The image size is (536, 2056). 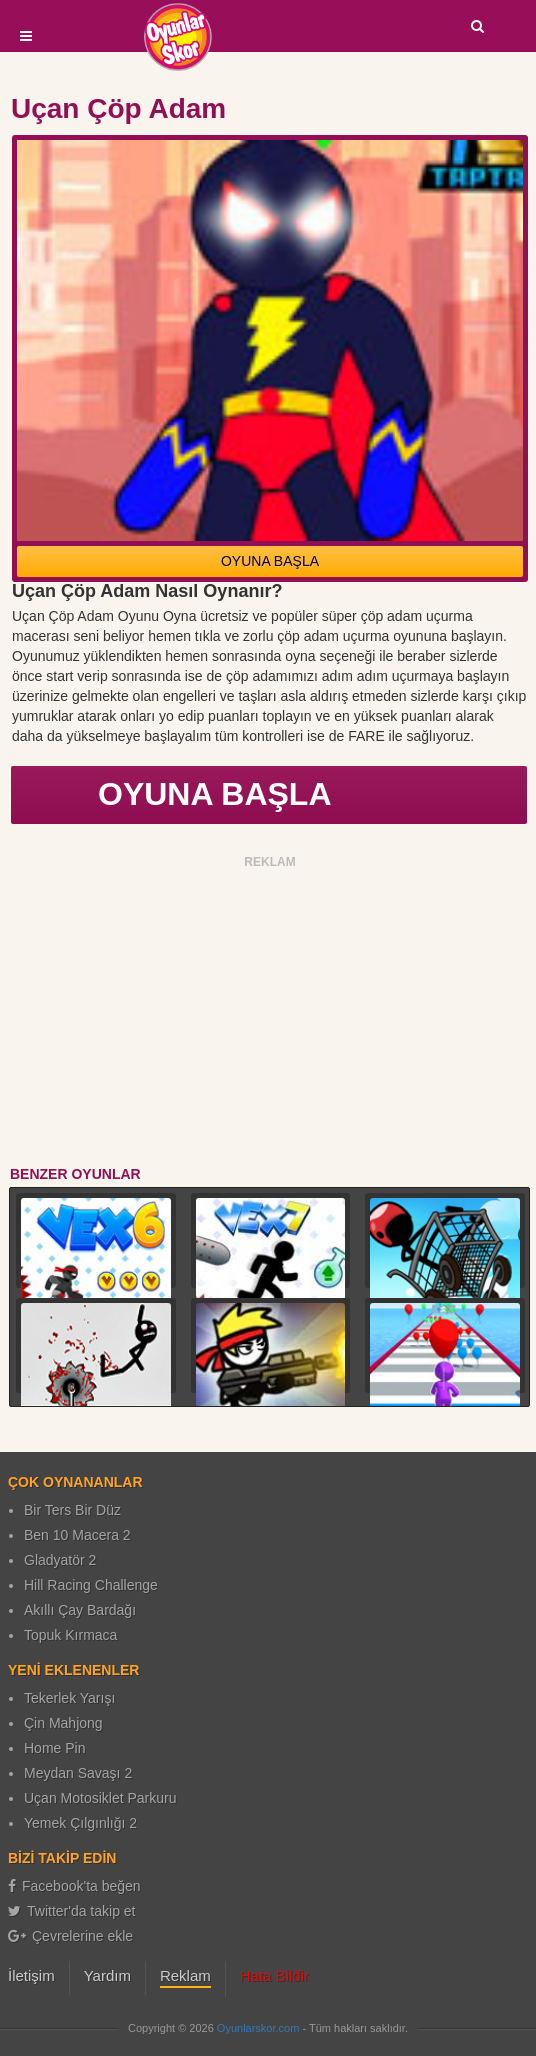 What do you see at coordinates (72, 1510) in the screenshot?
I see `Bir Ters Bir Düz` at bounding box center [72, 1510].